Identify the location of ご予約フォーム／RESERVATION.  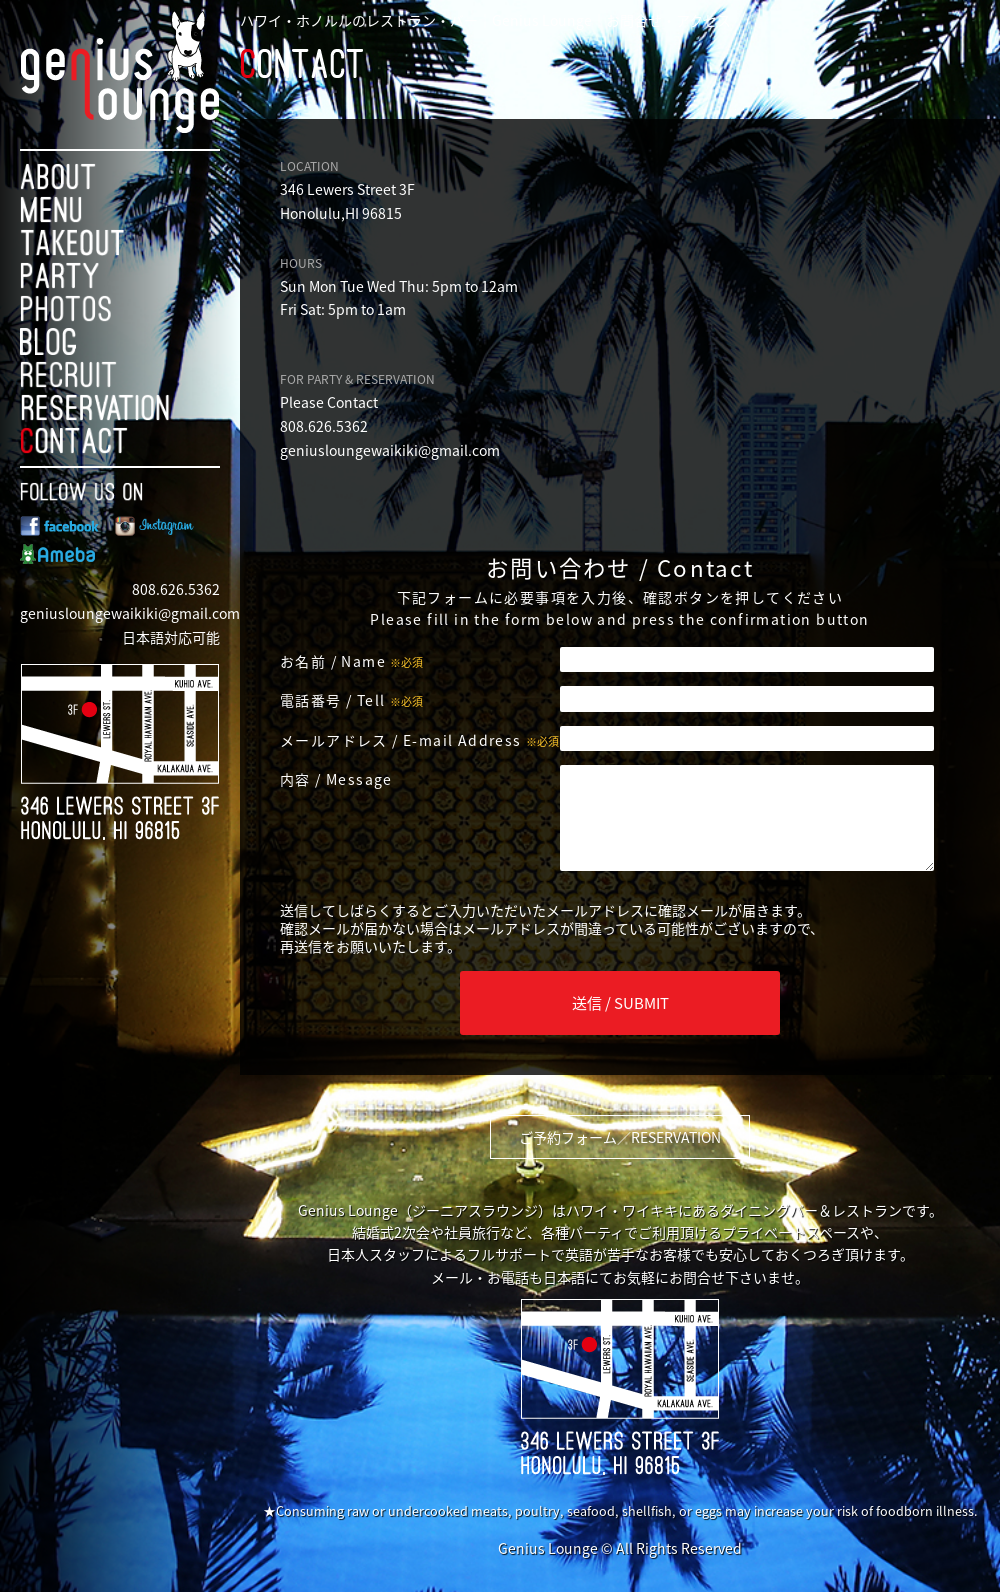
(620, 1137).